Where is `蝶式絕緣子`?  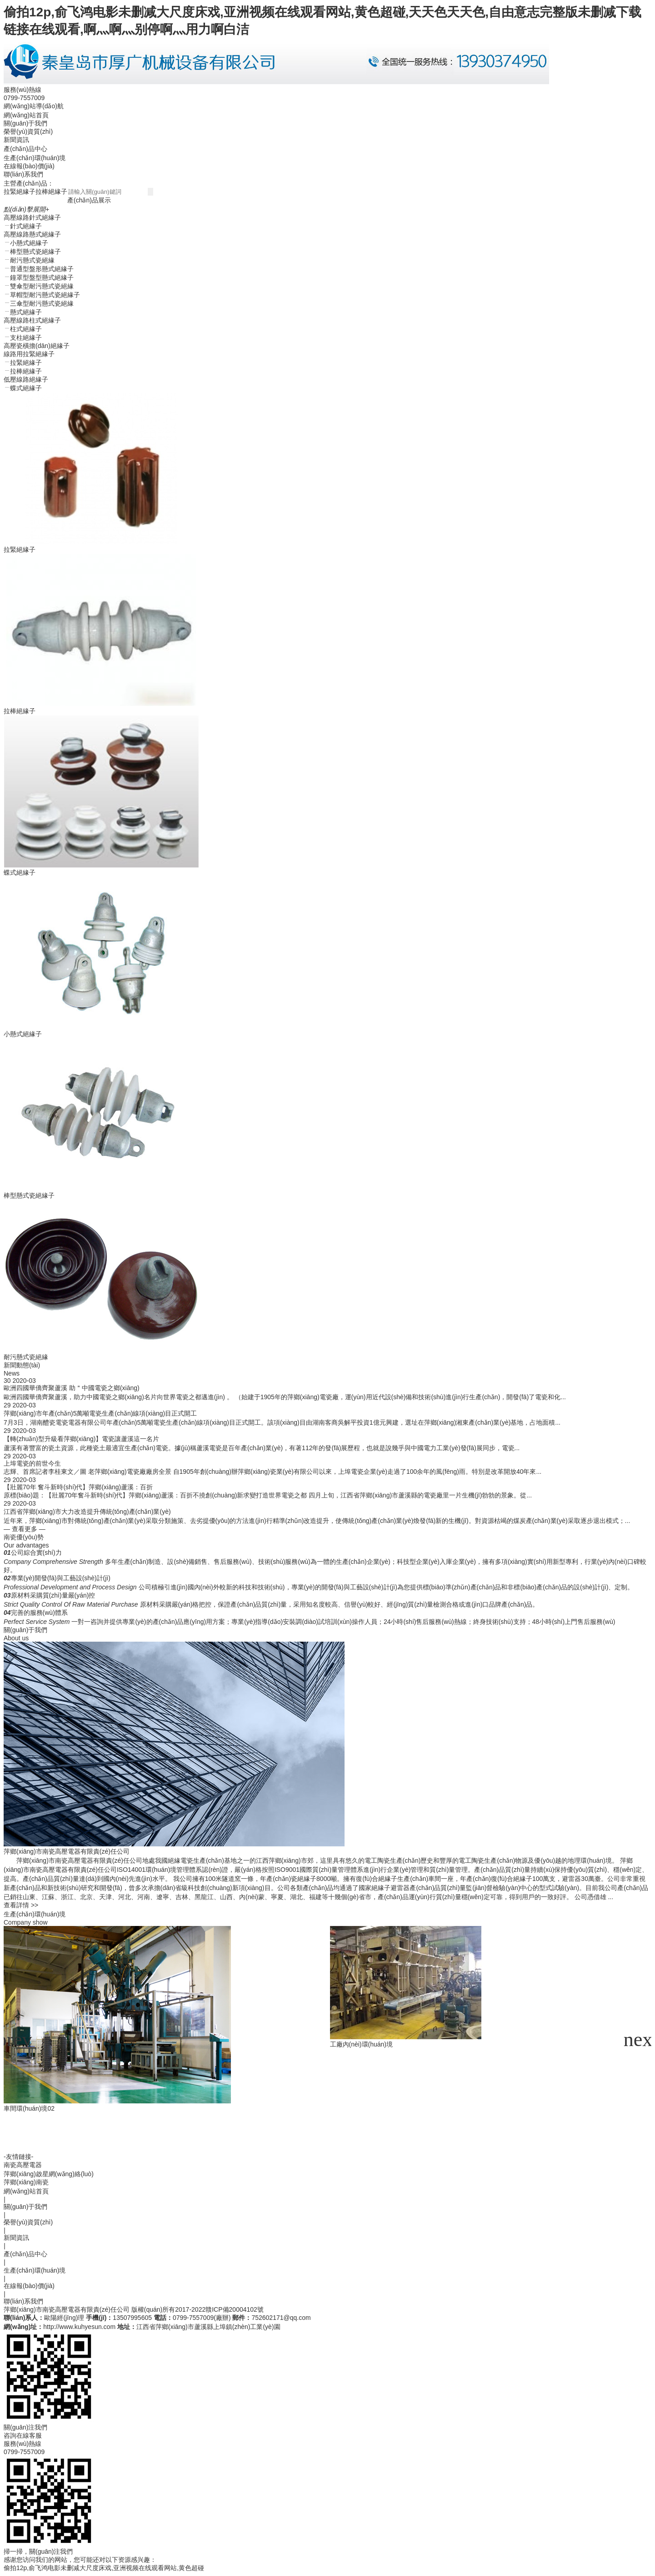
蝶式絕緣子 is located at coordinates (19, 872).